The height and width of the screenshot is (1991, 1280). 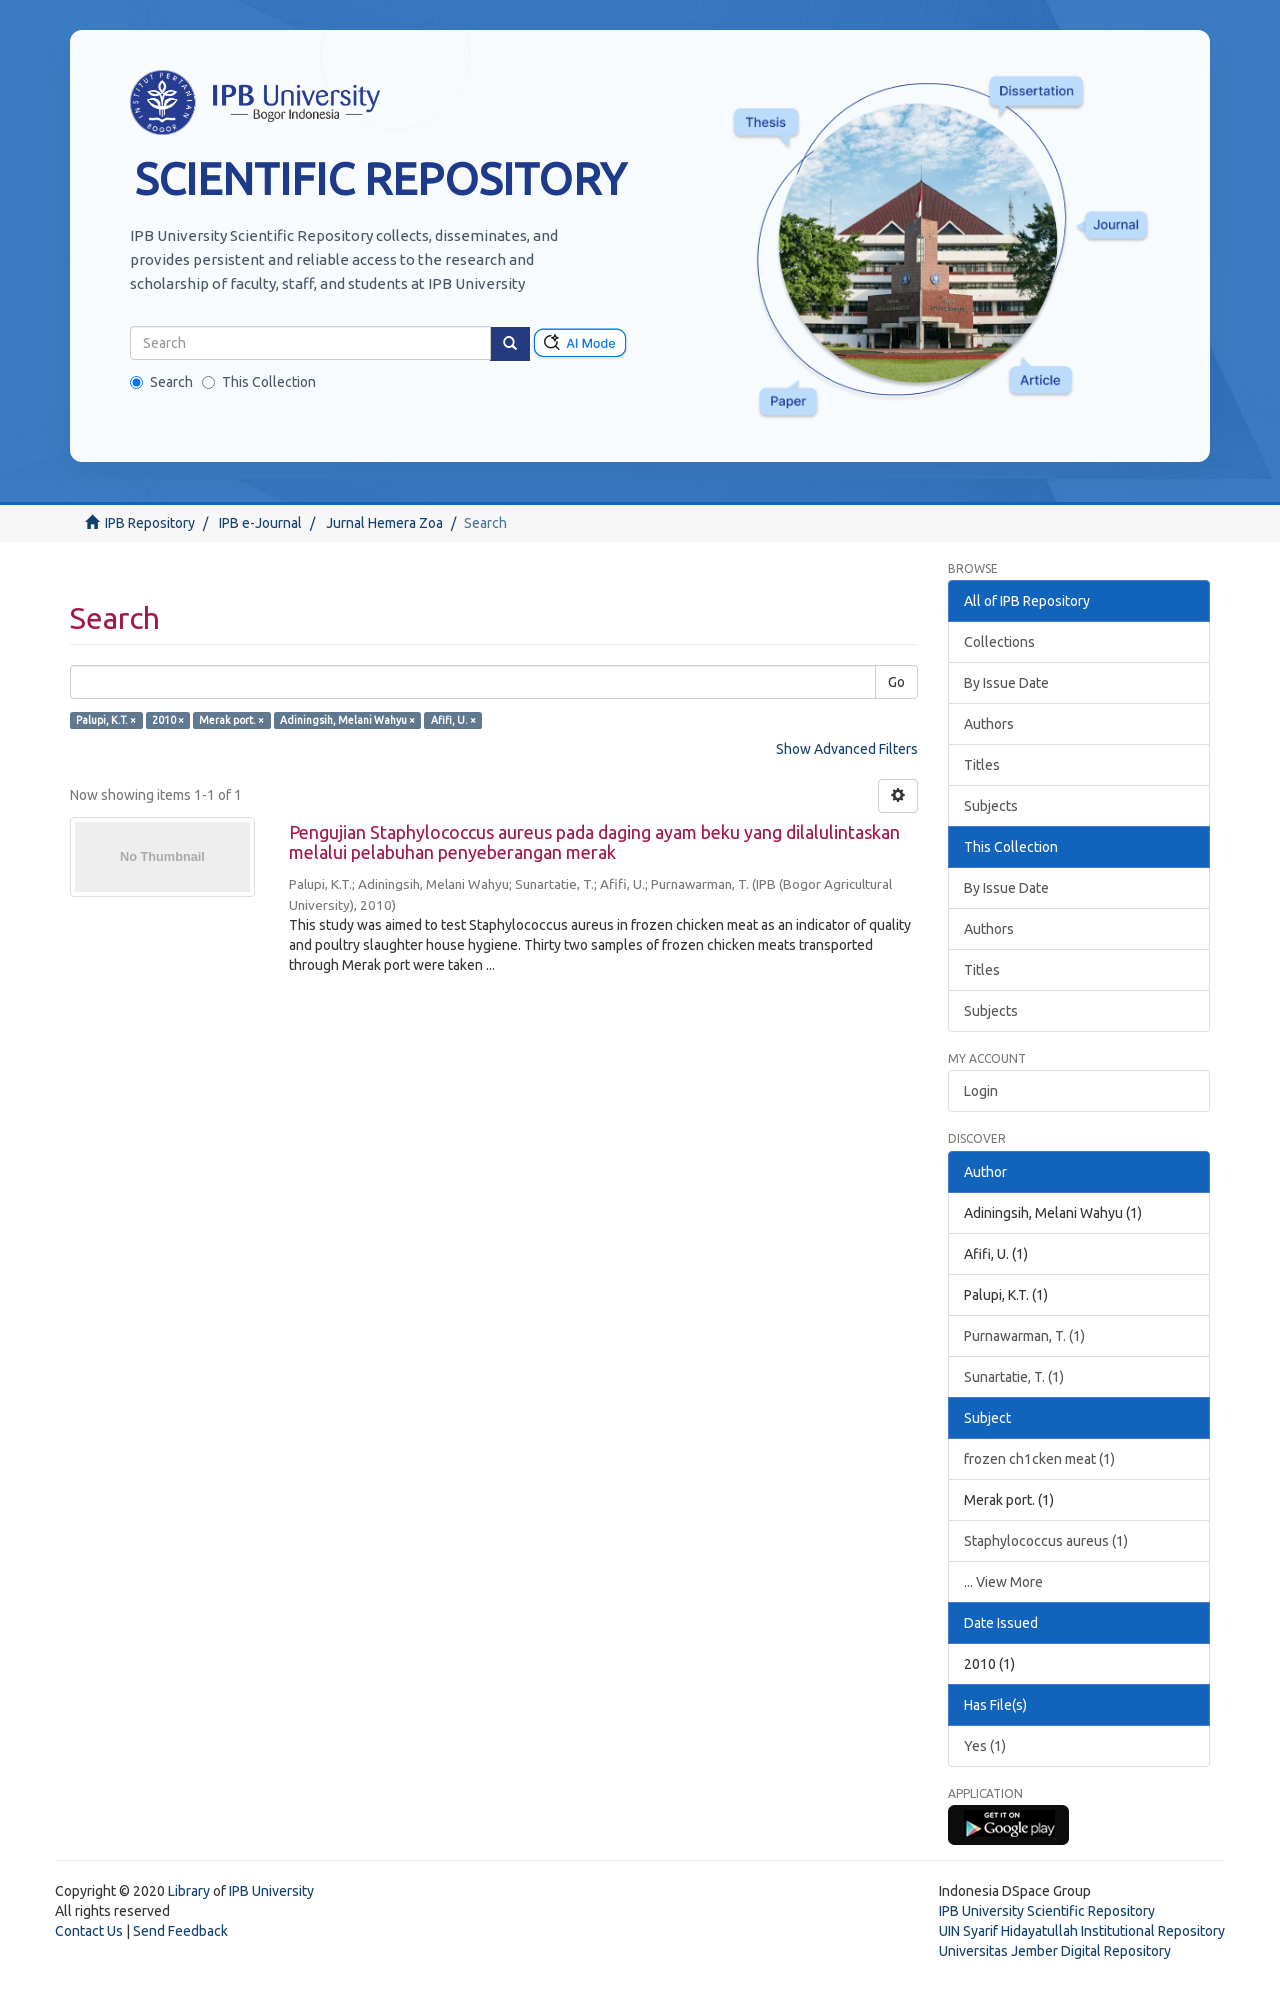 I want to click on Search, so click(x=161, y=382).